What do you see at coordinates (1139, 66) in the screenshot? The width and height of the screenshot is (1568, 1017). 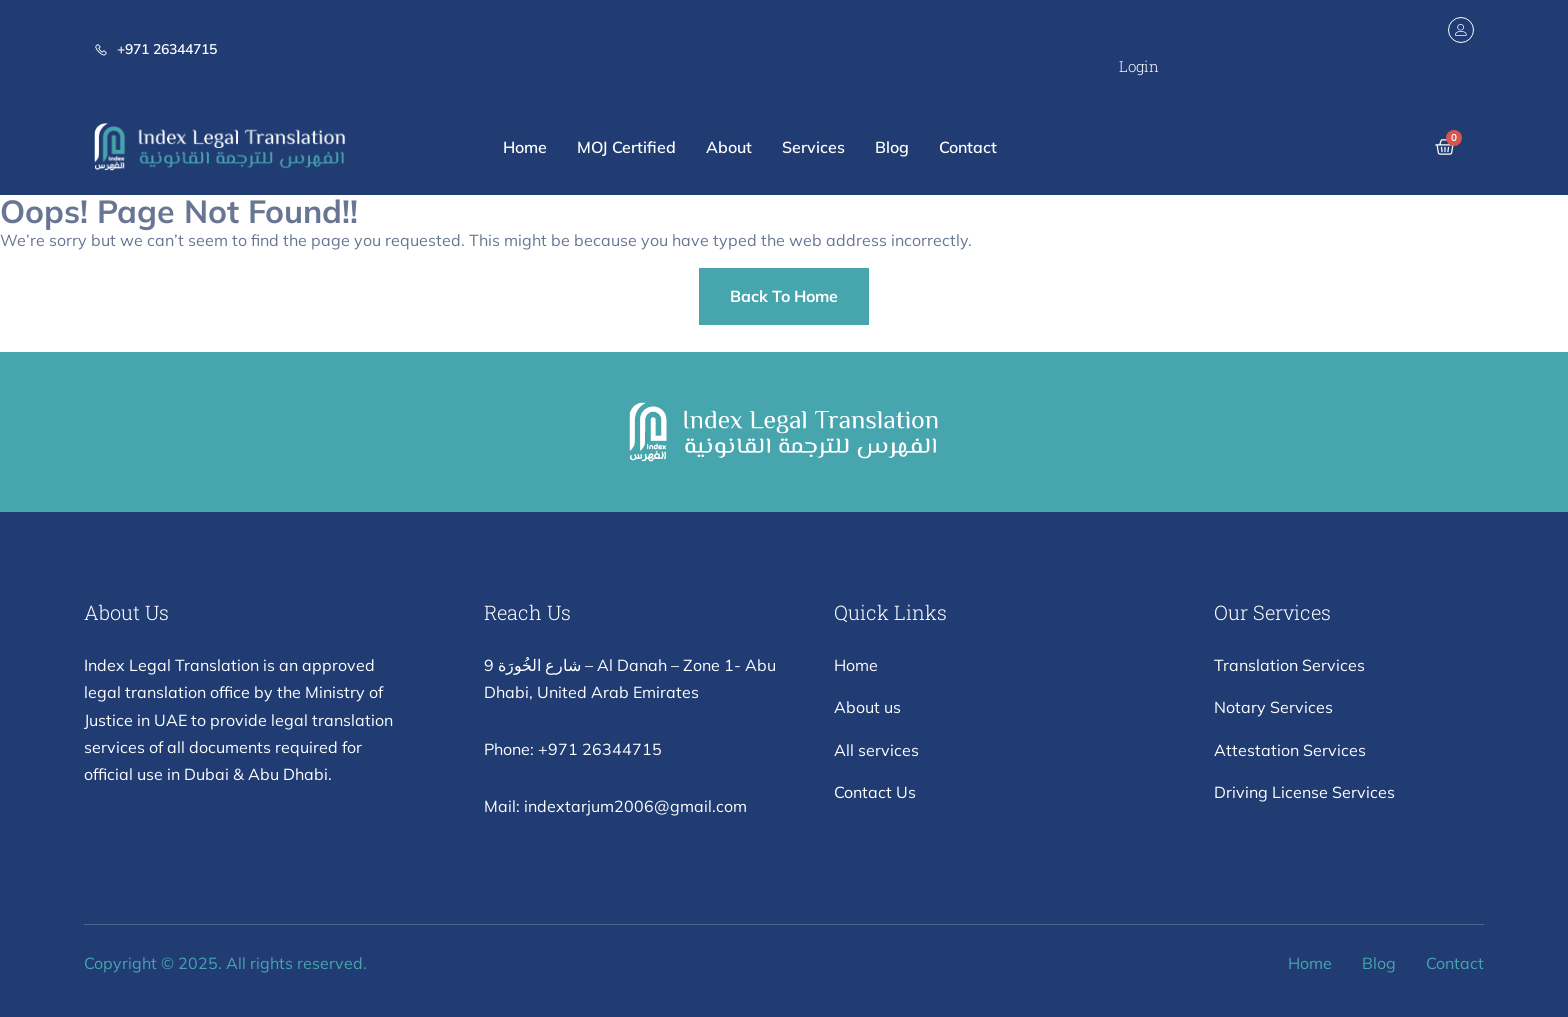 I see `Login` at bounding box center [1139, 66].